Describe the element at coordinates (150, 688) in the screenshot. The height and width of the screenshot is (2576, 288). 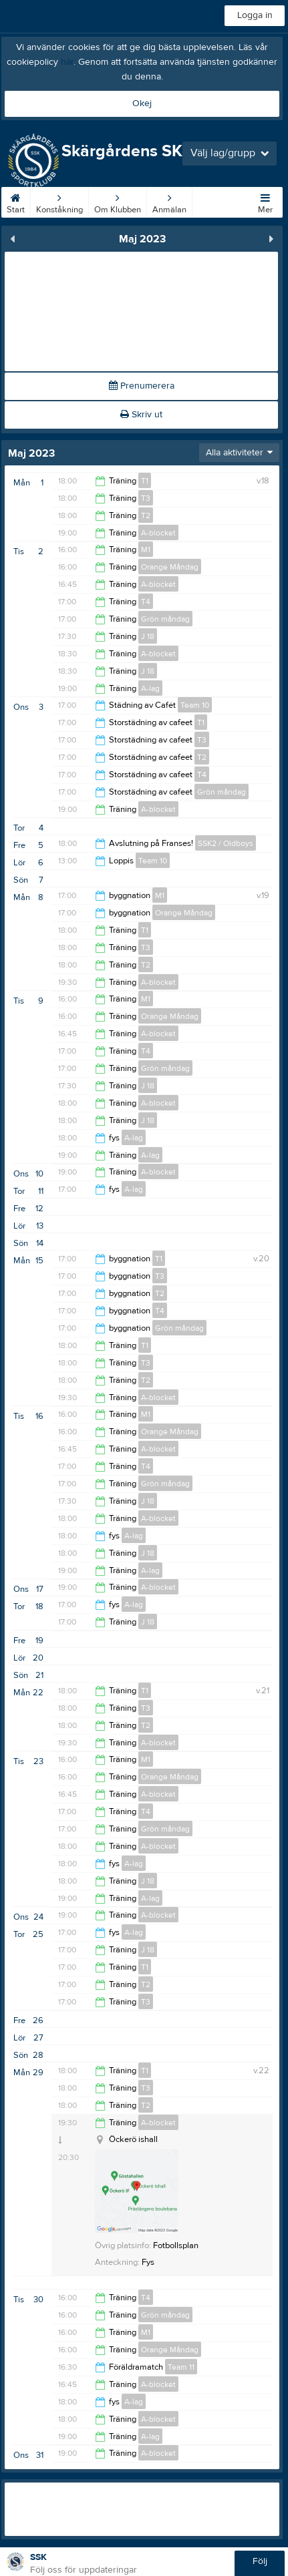
I see `A-lag` at that location.